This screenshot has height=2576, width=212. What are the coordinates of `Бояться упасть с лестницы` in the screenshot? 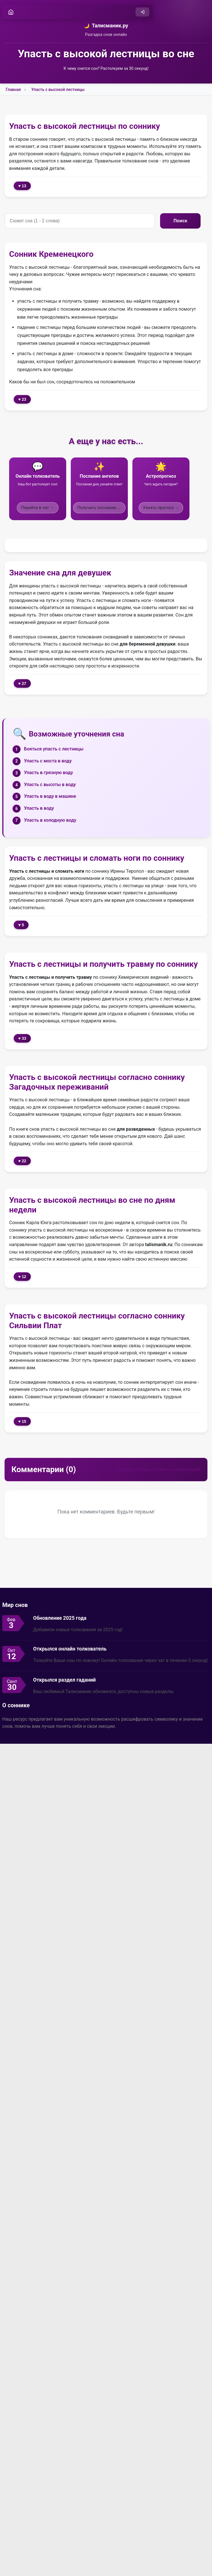 It's located at (53, 749).